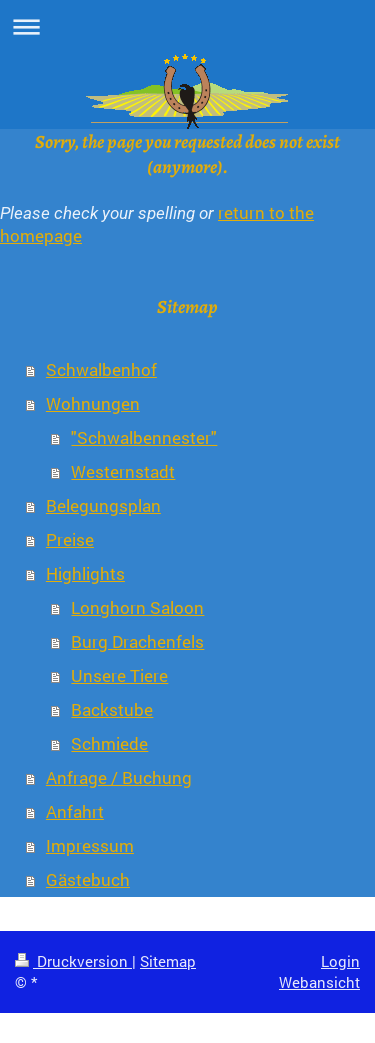 Image resolution: width=375 pixels, height=1043 pixels. I want to click on Gästebuch, so click(88, 879).